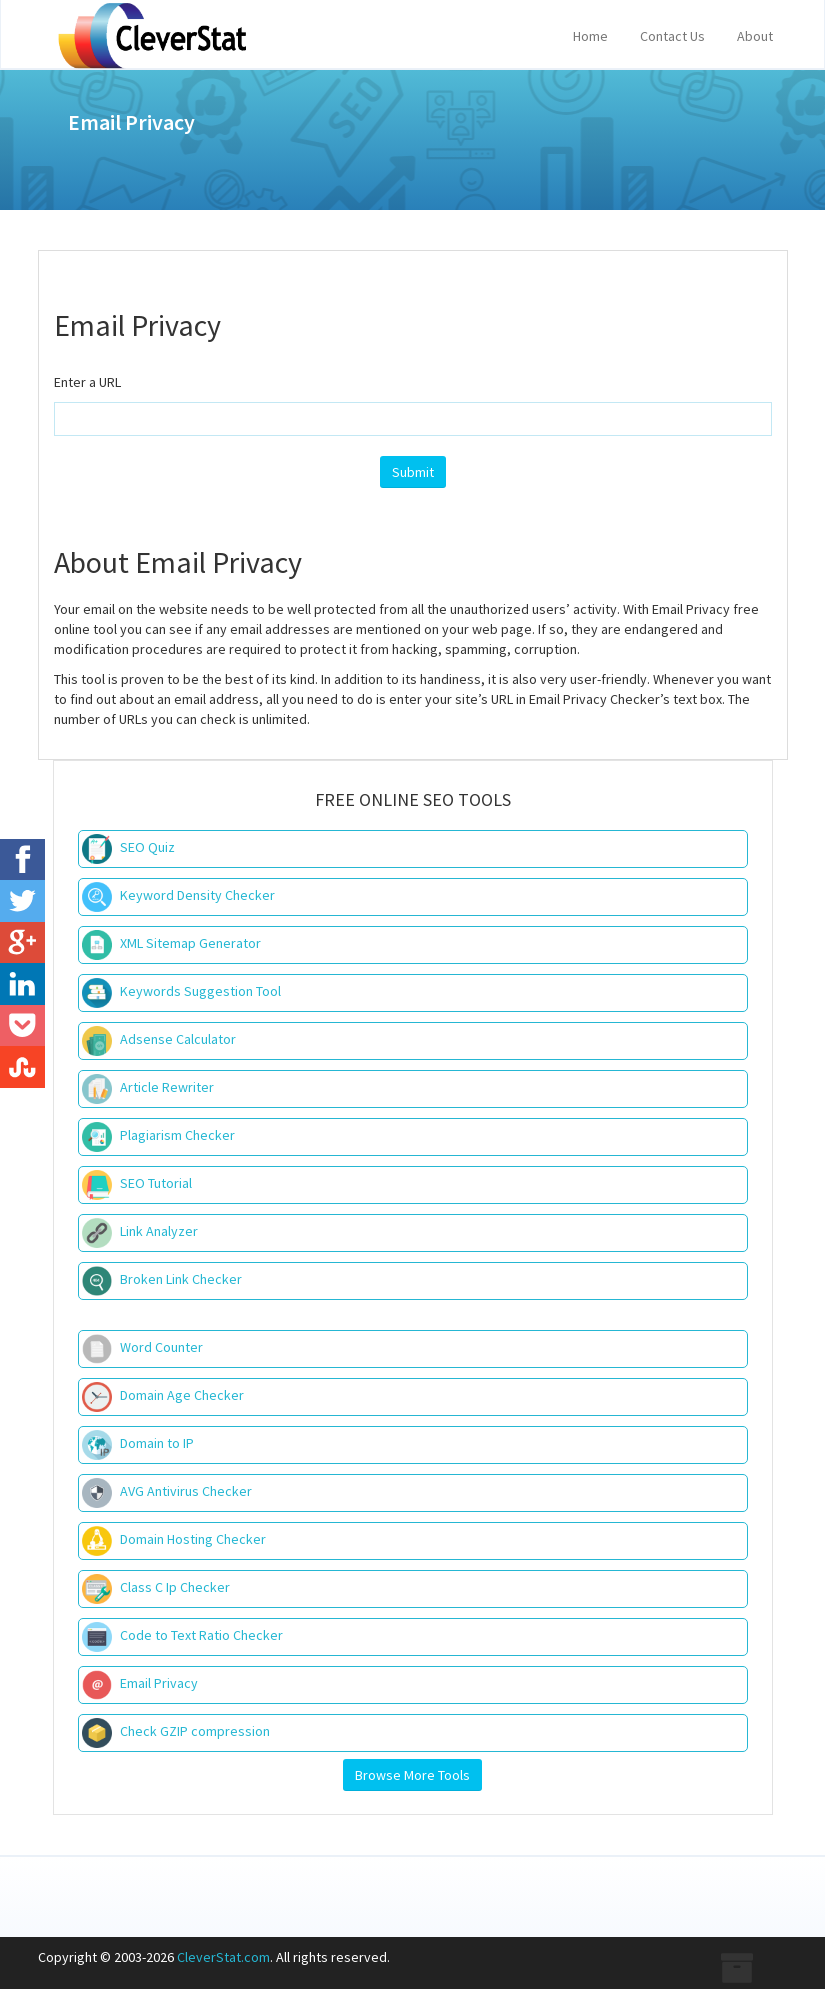 Image resolution: width=825 pixels, height=1989 pixels. I want to click on Contact Us, so click(672, 36).